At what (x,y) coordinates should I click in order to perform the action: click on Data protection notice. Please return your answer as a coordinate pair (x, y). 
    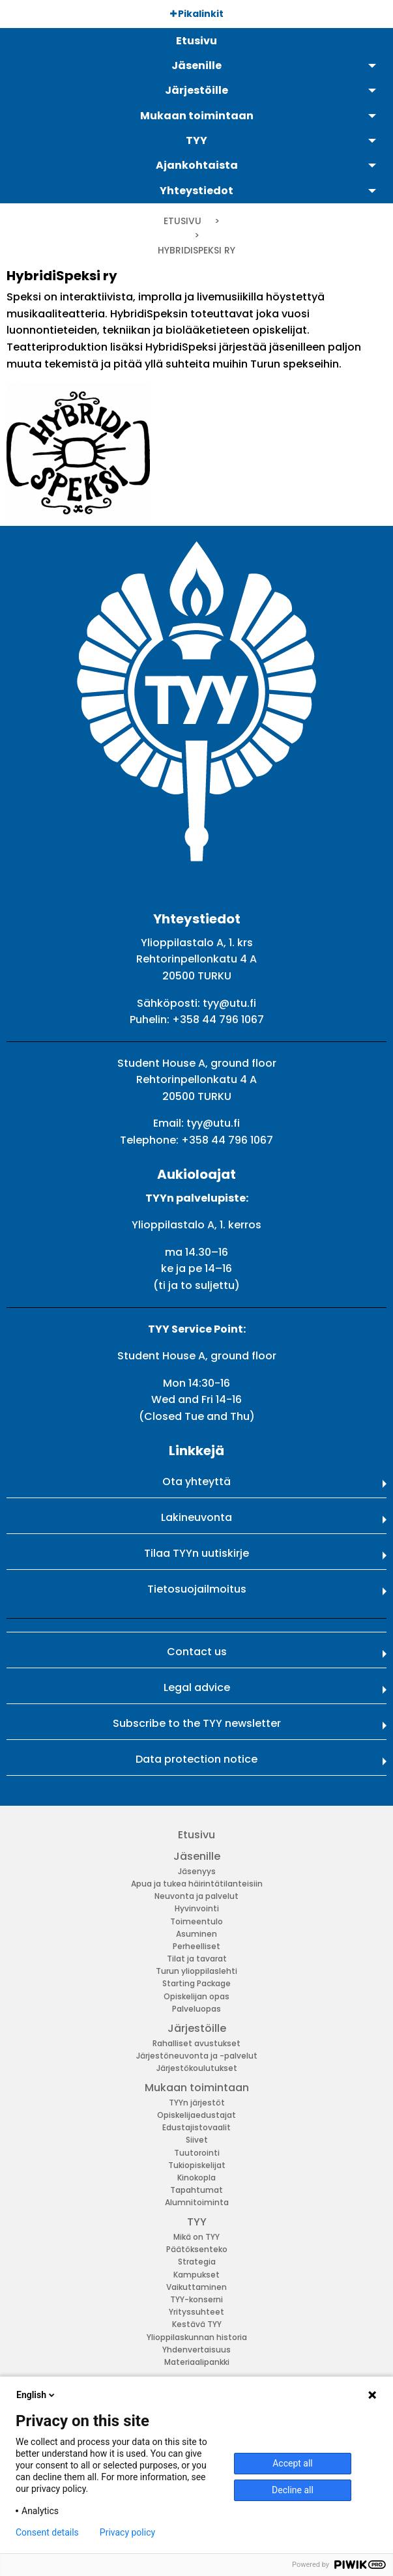
    Looking at the image, I should click on (196, 1759).